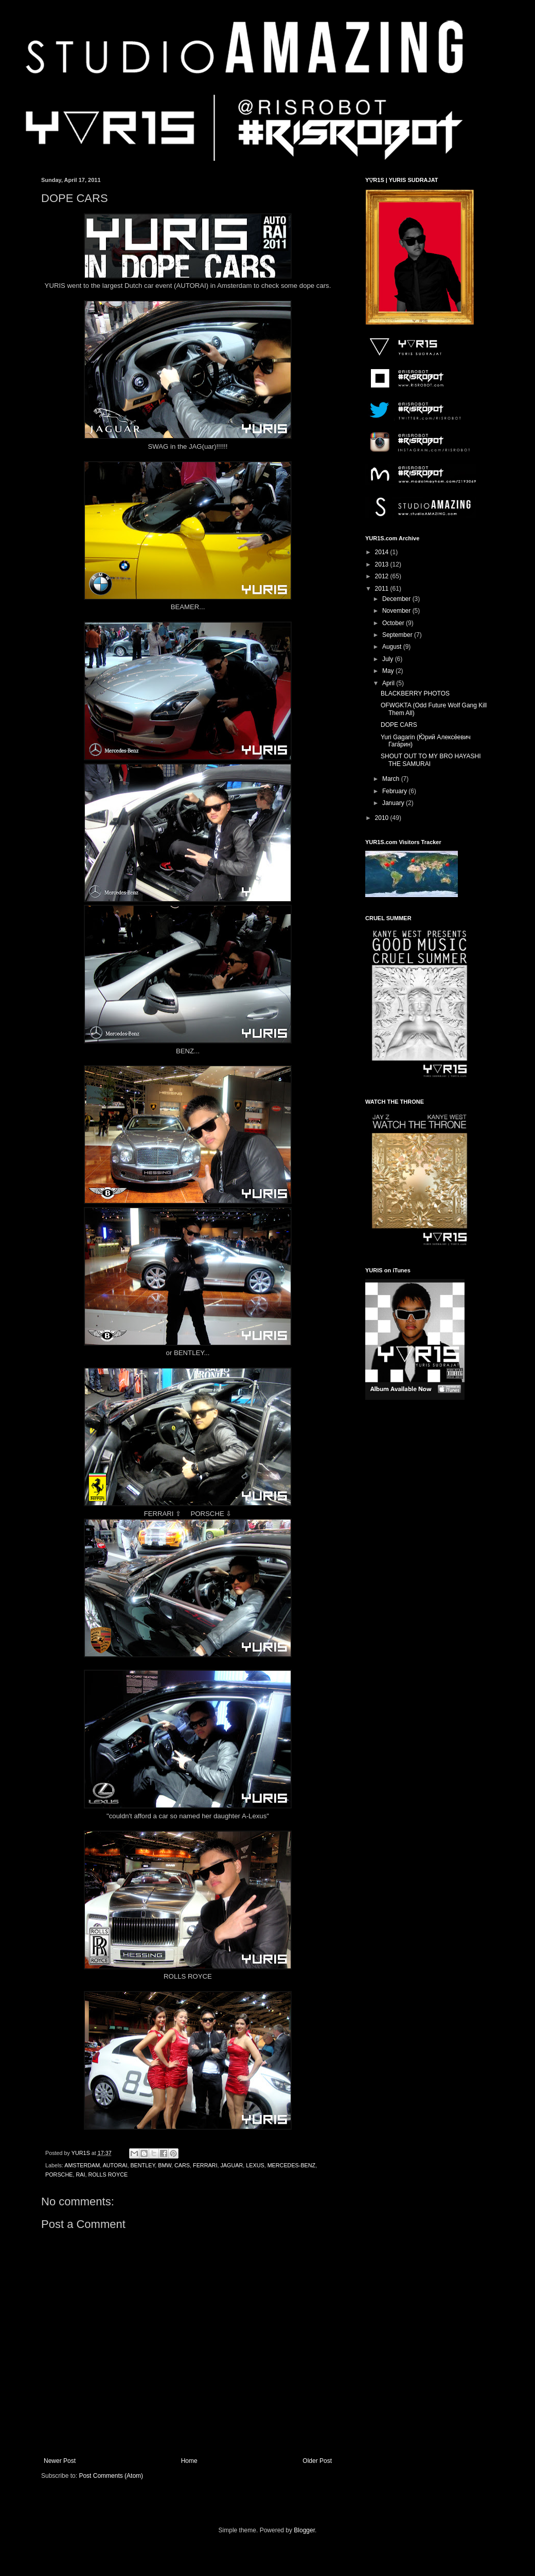  What do you see at coordinates (59, 2174) in the screenshot?
I see `PORSCHE` at bounding box center [59, 2174].